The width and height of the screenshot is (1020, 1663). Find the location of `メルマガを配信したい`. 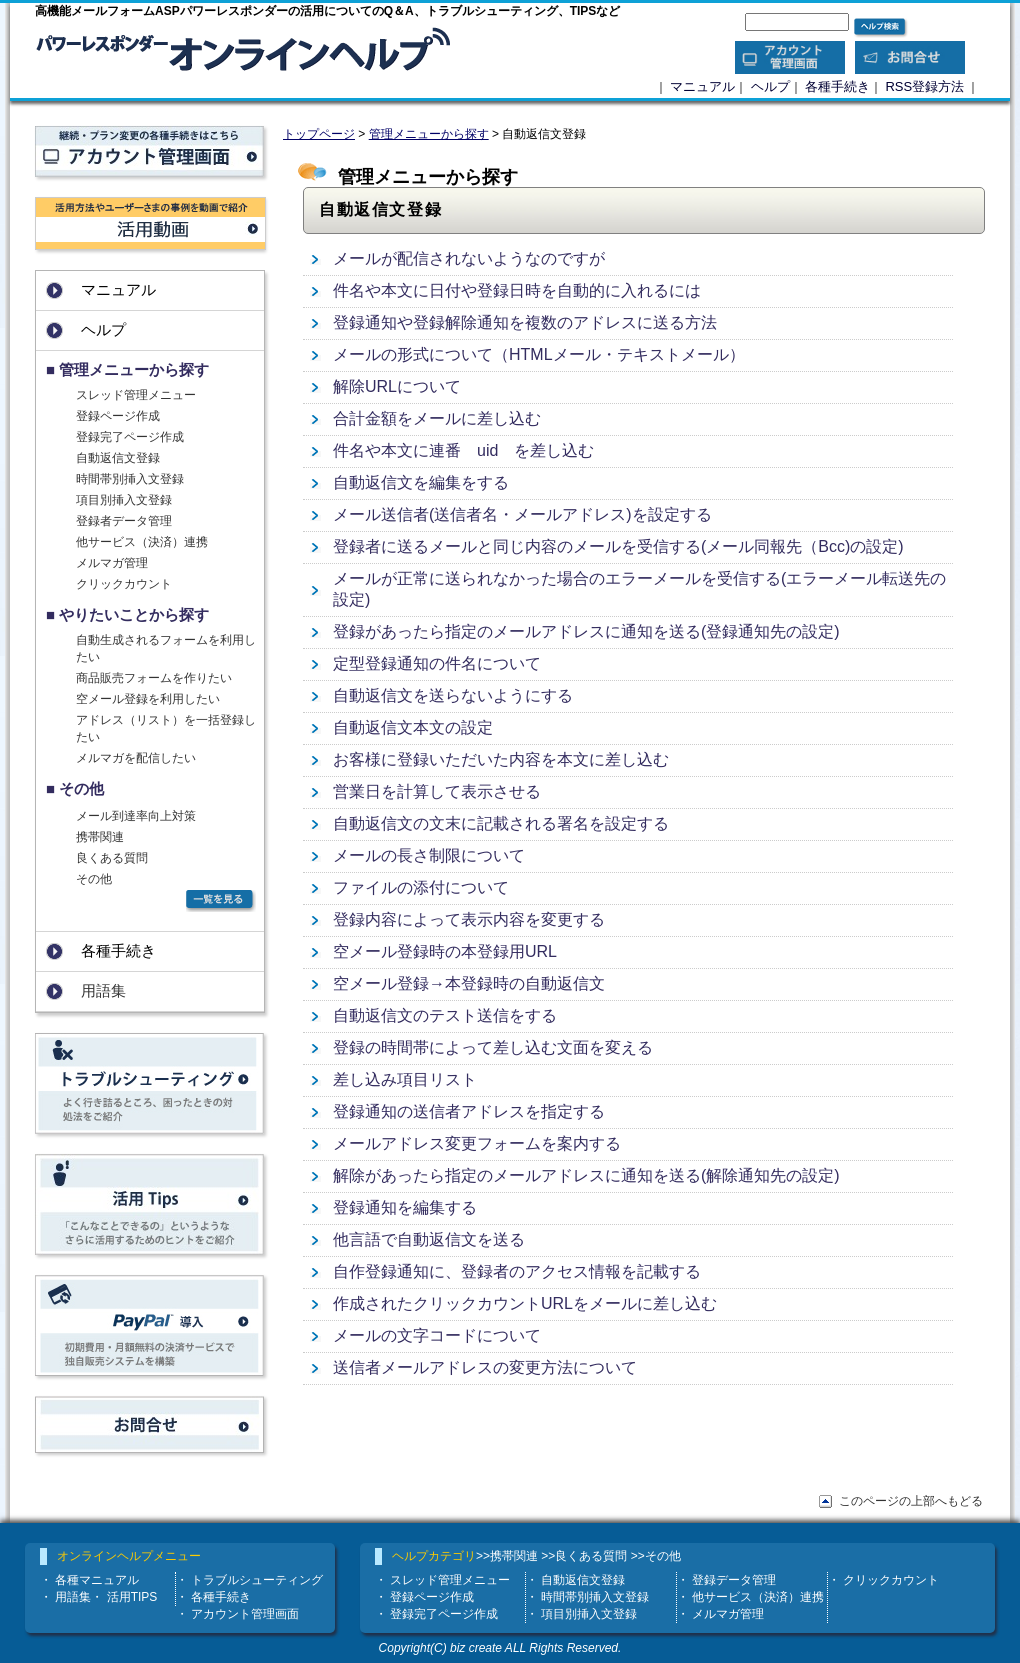

メルマガを配信したい is located at coordinates (136, 758).